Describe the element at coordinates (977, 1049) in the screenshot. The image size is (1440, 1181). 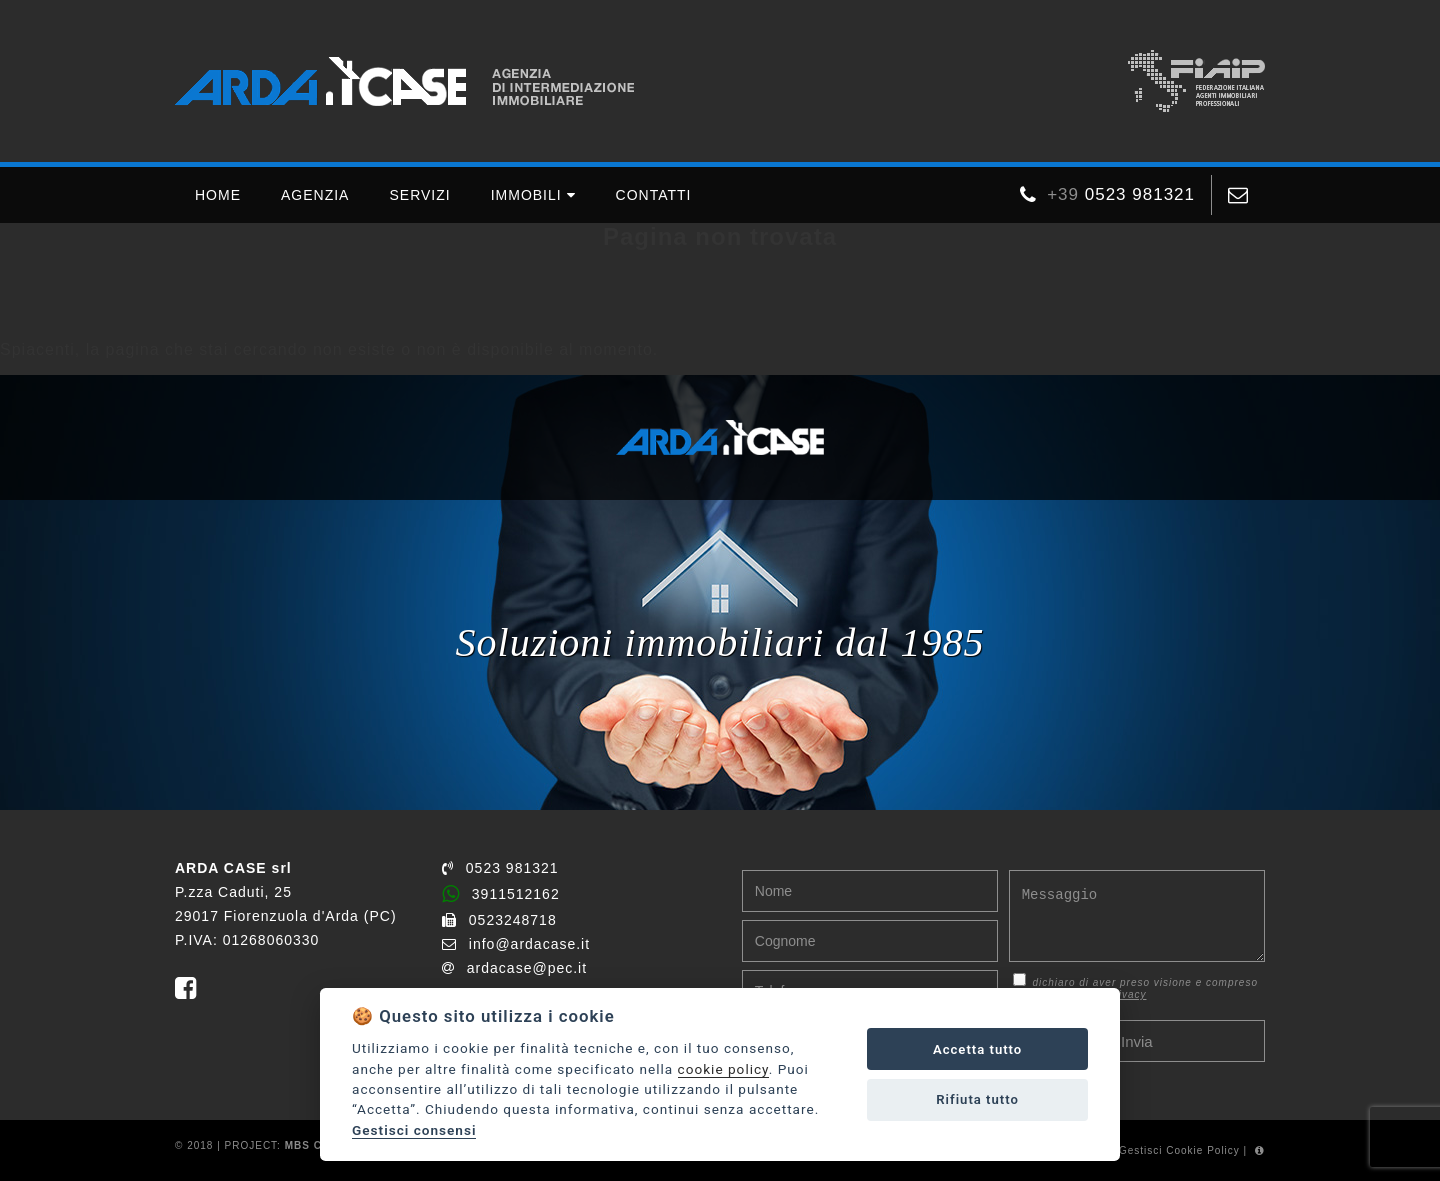
I see `Accetta tutto` at that location.